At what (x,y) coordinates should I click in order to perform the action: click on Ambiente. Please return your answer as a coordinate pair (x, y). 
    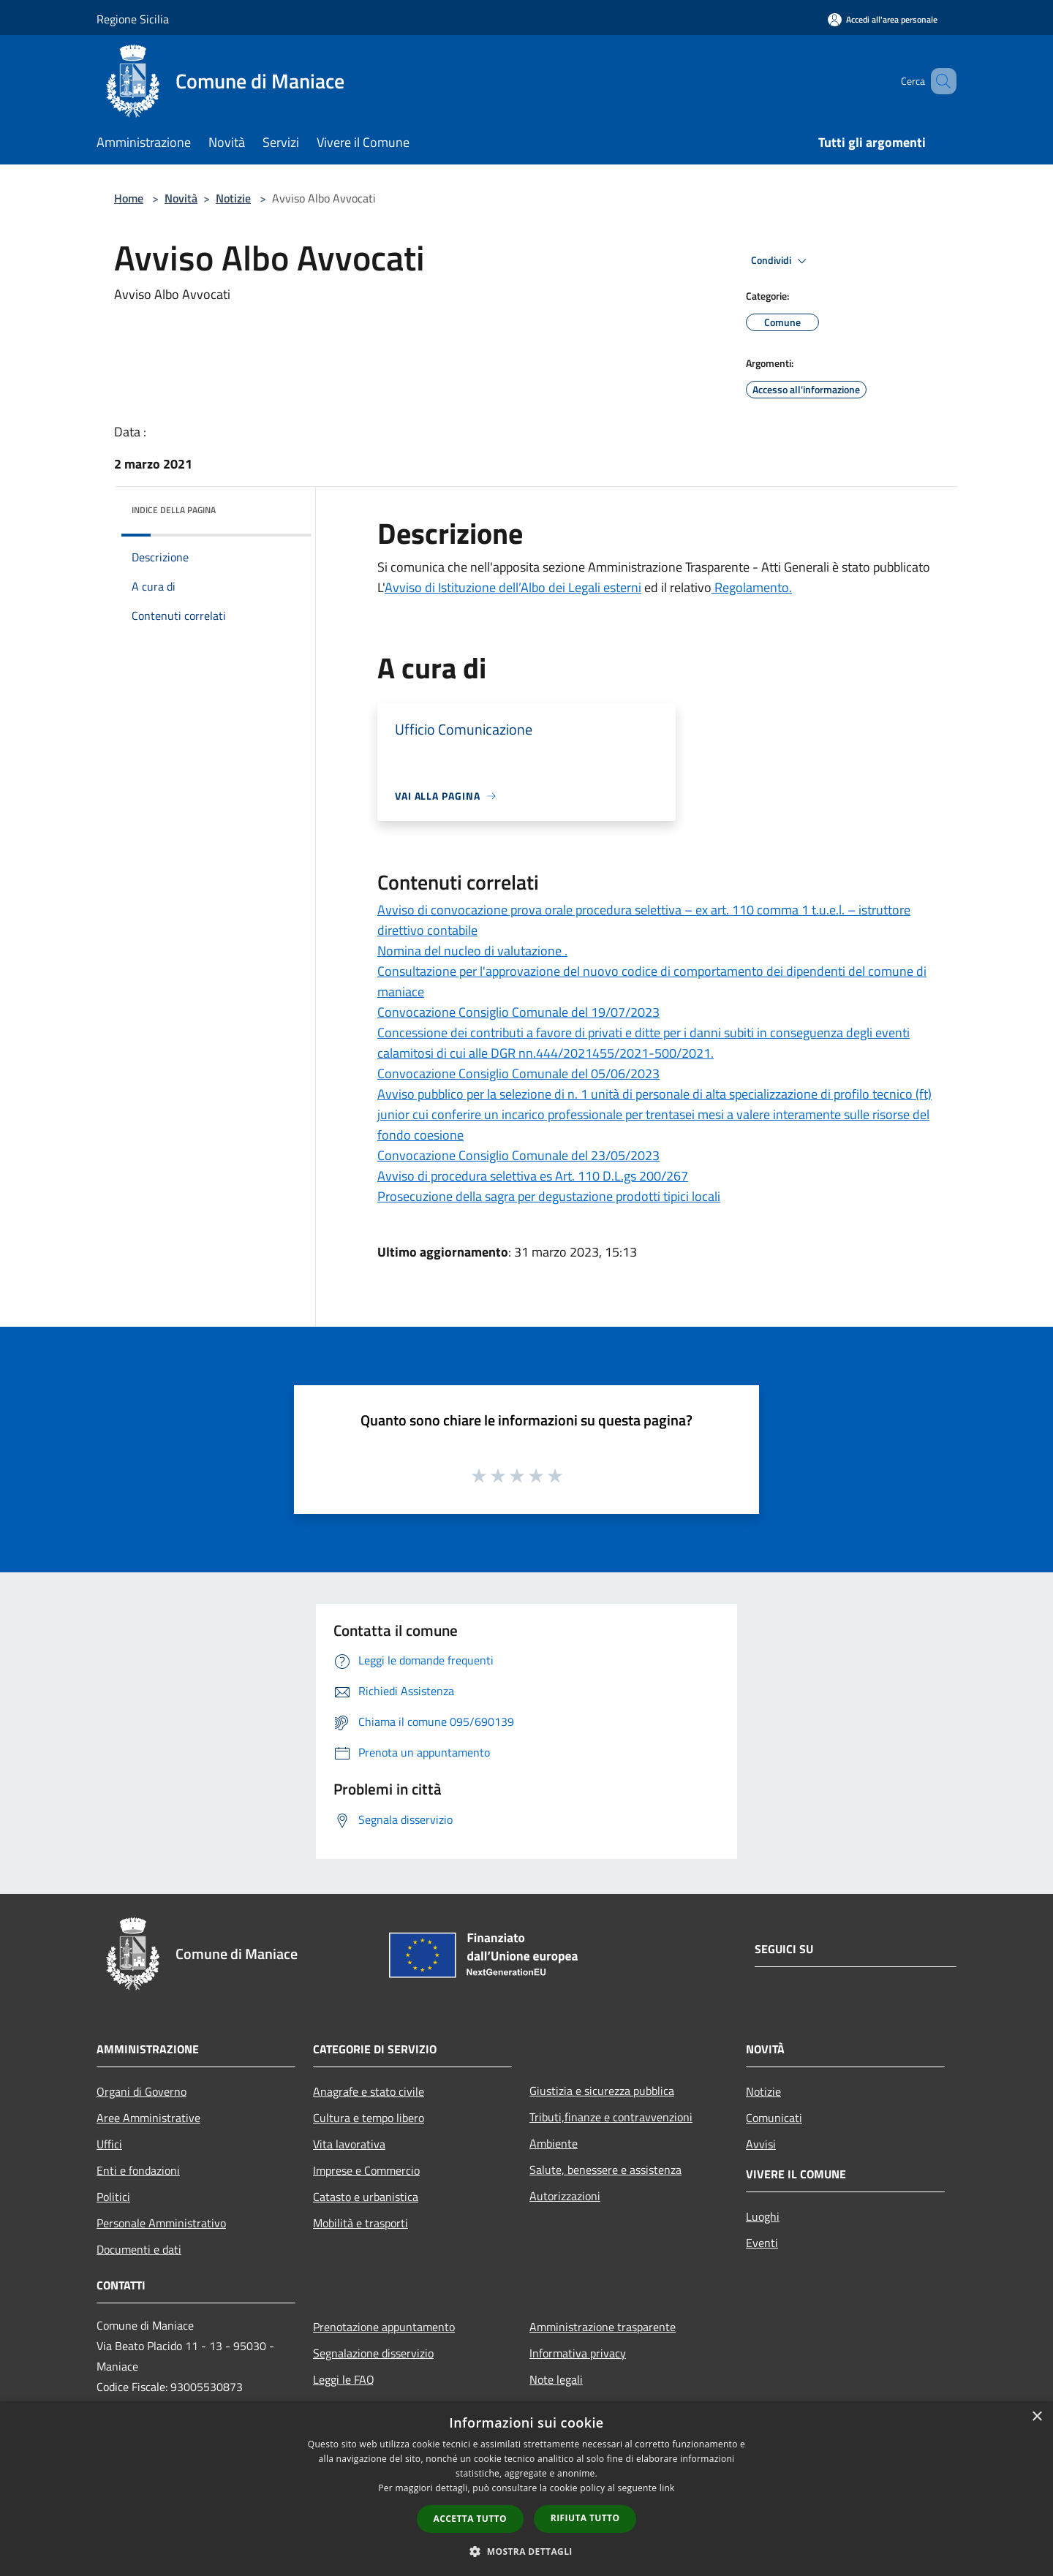
    Looking at the image, I should click on (553, 2143).